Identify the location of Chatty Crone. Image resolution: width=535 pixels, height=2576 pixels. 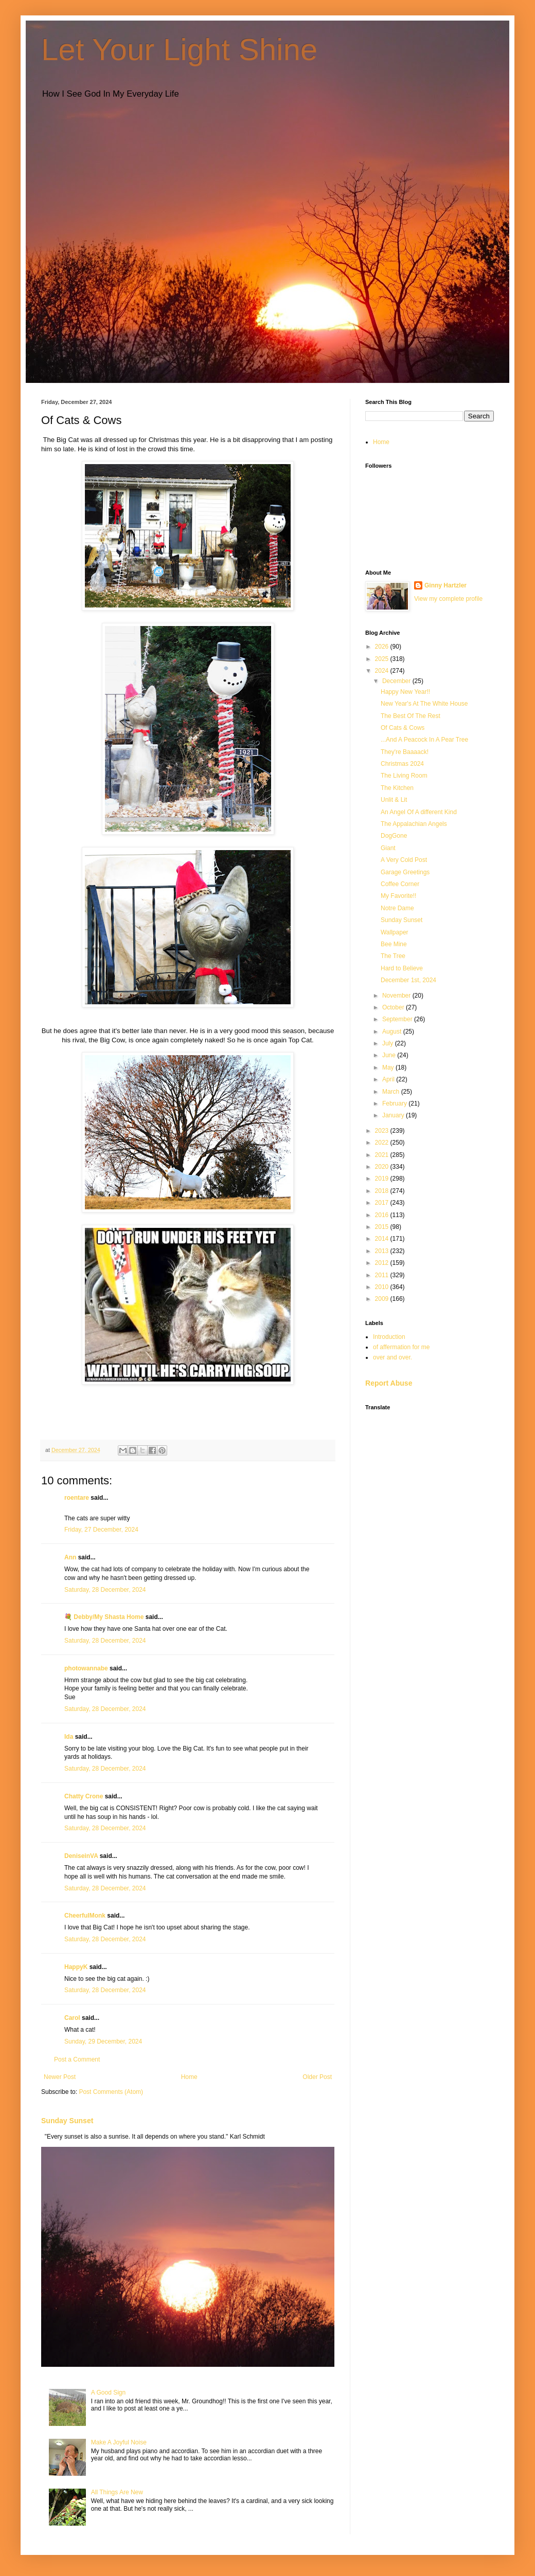
(83, 1796).